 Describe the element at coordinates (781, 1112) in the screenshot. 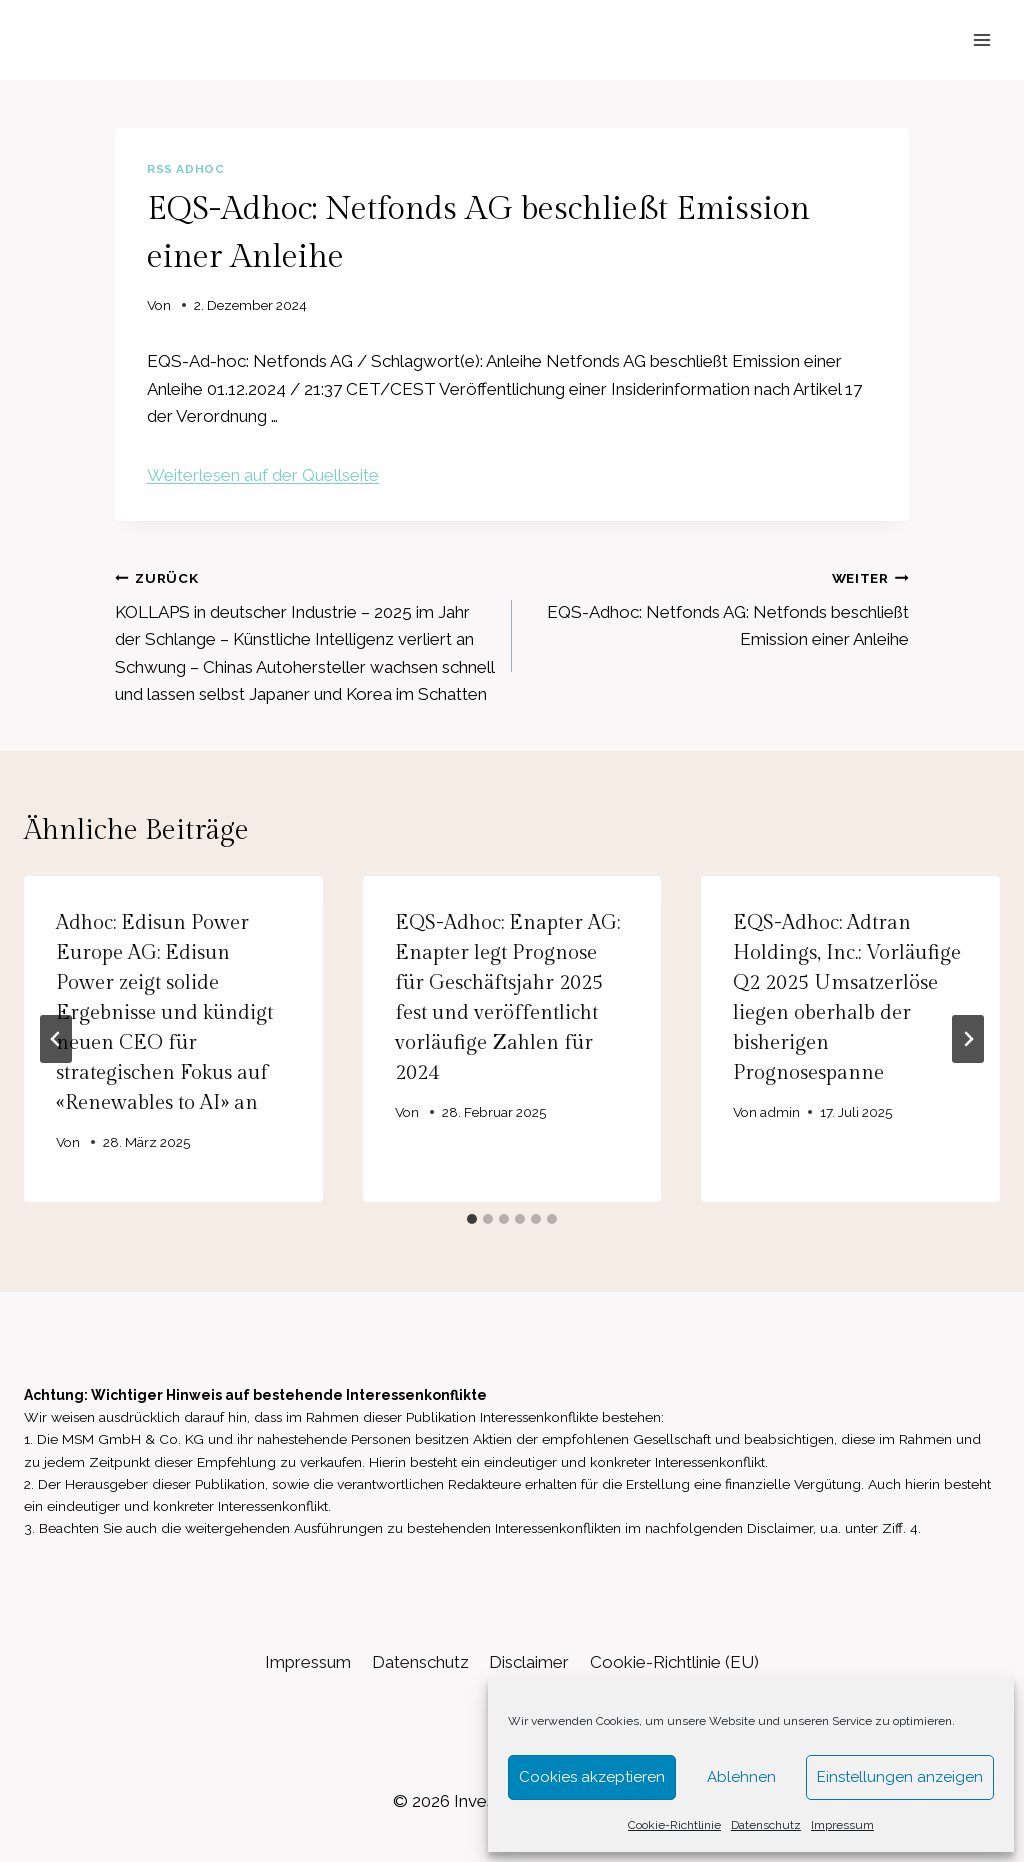

I see `admin` at that location.